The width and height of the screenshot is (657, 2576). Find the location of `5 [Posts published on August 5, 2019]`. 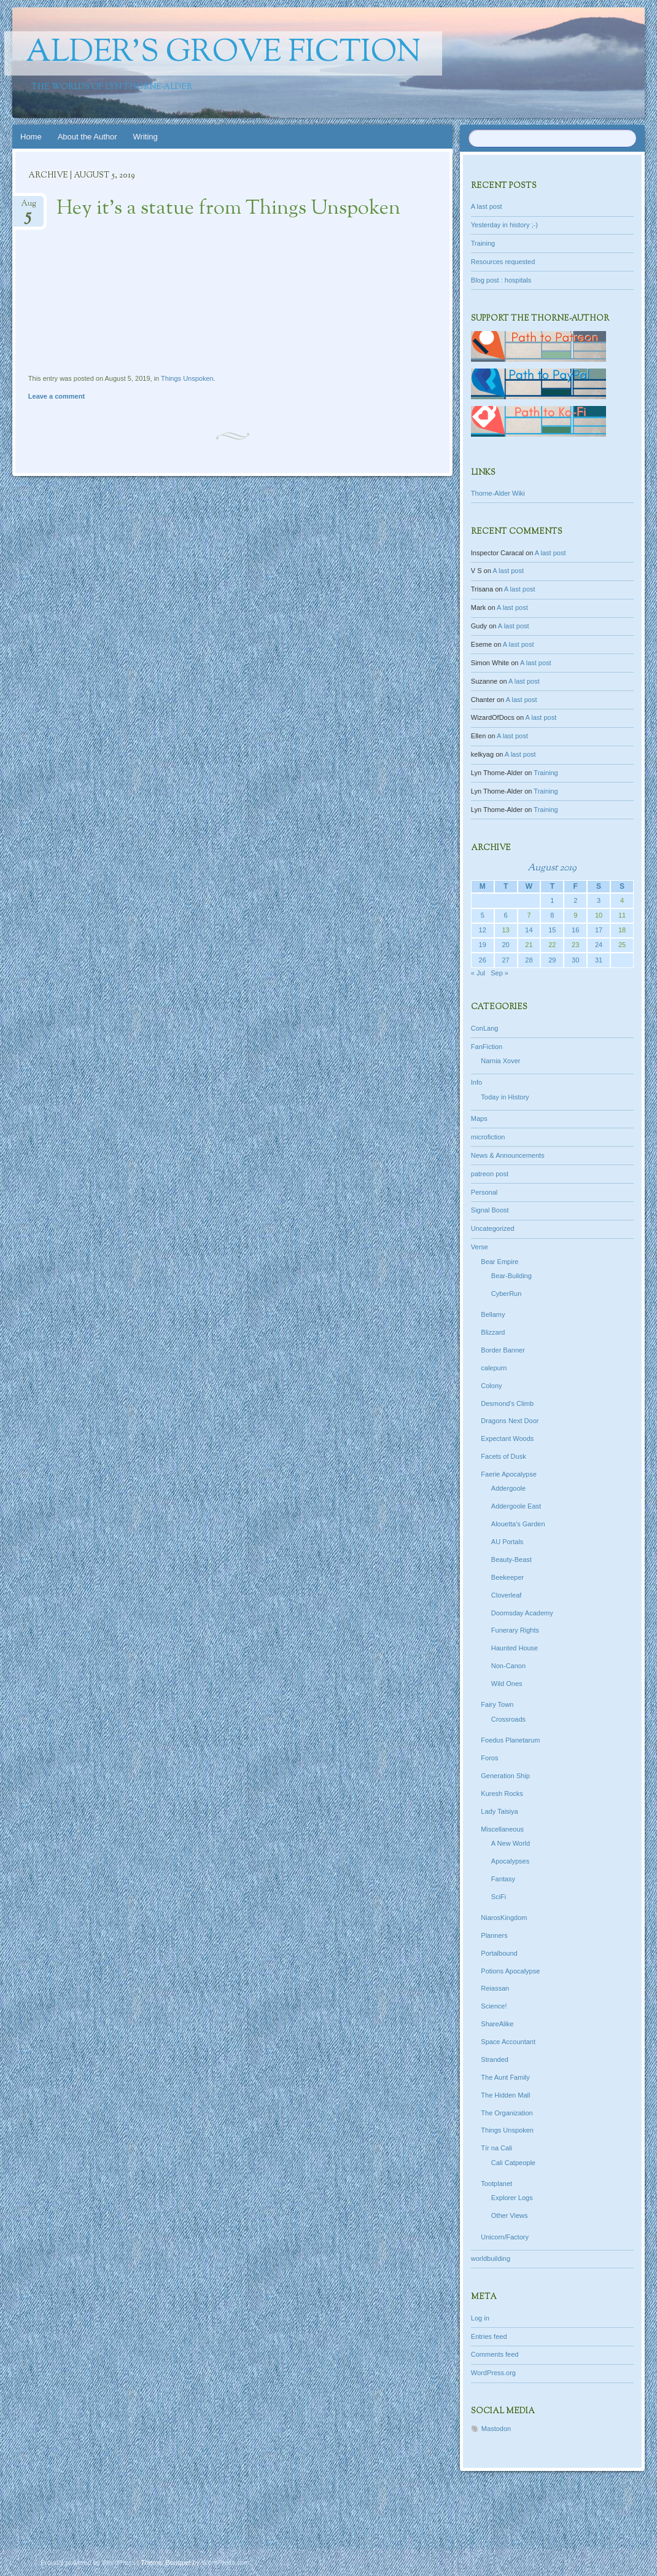

5 [Posts published on August 5, 2019] is located at coordinates (482, 915).